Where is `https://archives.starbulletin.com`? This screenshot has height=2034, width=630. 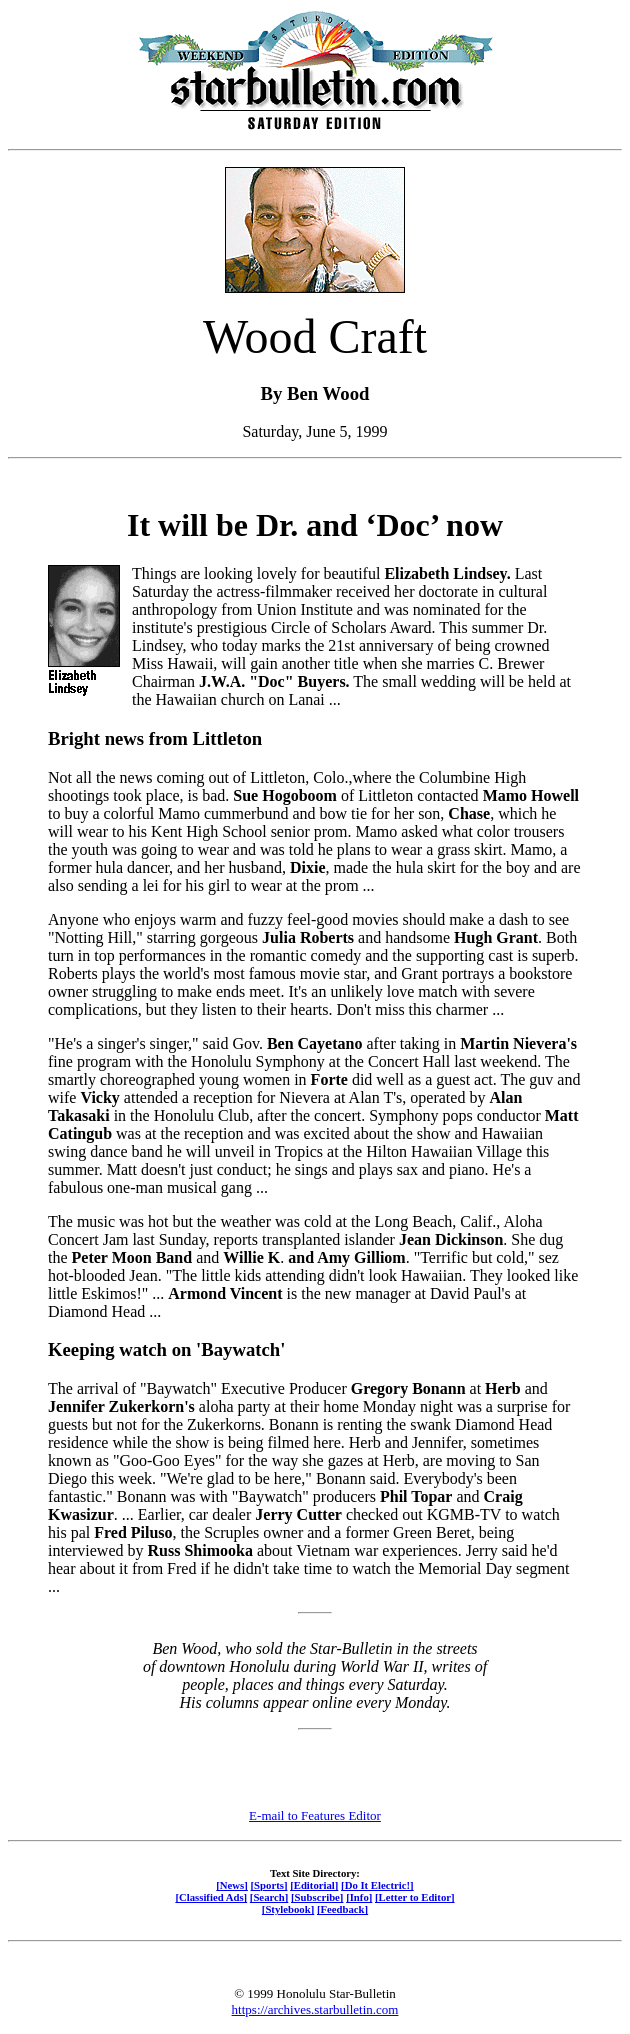 https://archives.starbulletin.com is located at coordinates (315, 2009).